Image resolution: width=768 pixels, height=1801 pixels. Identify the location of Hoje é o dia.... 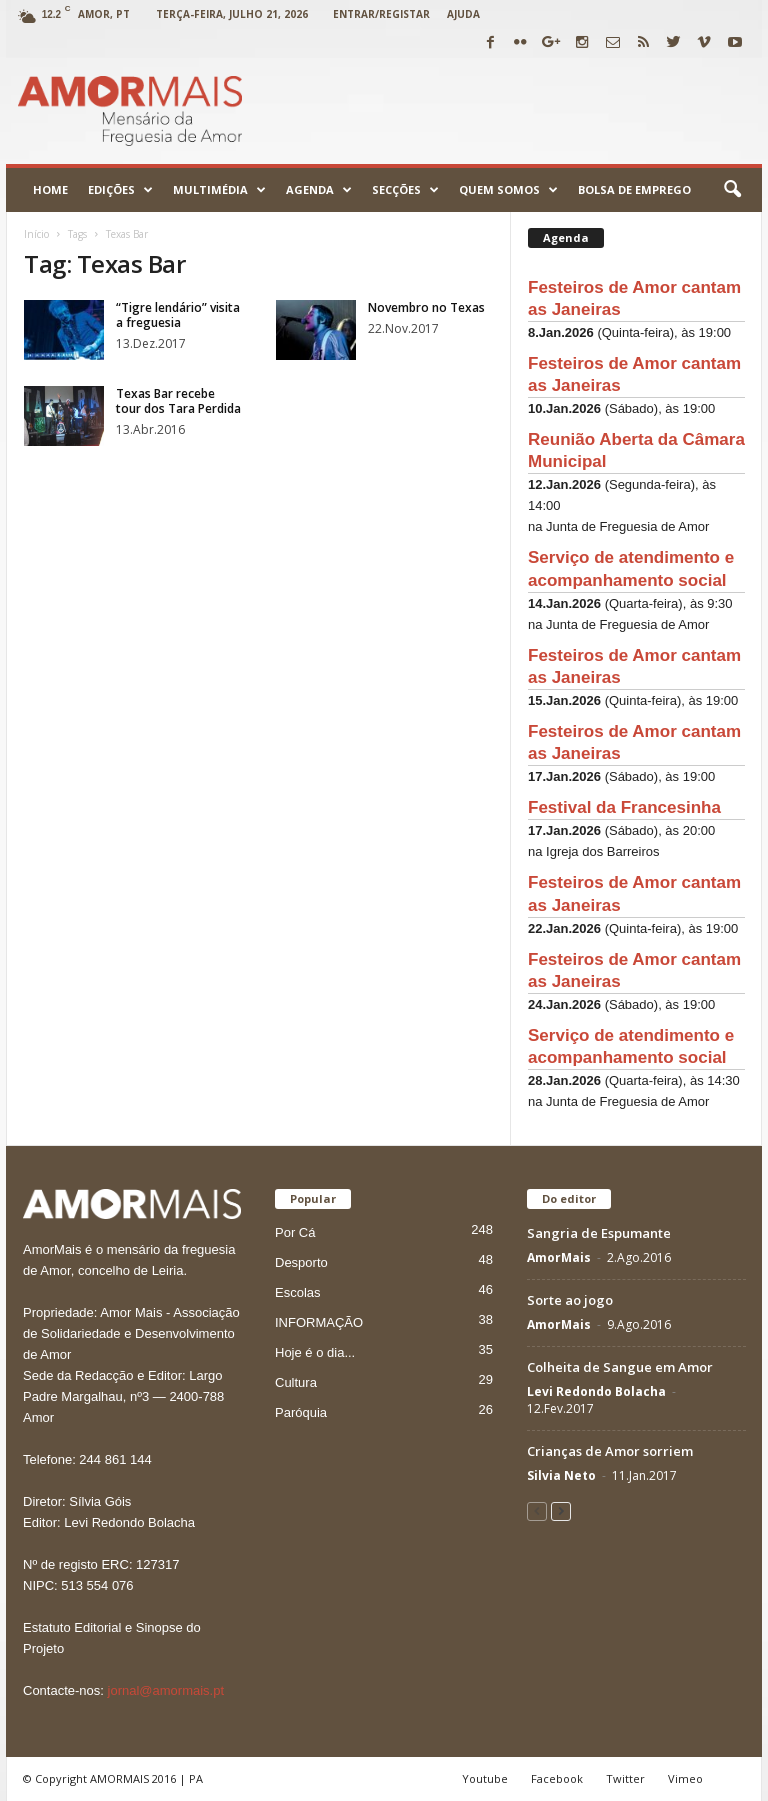
(315, 1352).